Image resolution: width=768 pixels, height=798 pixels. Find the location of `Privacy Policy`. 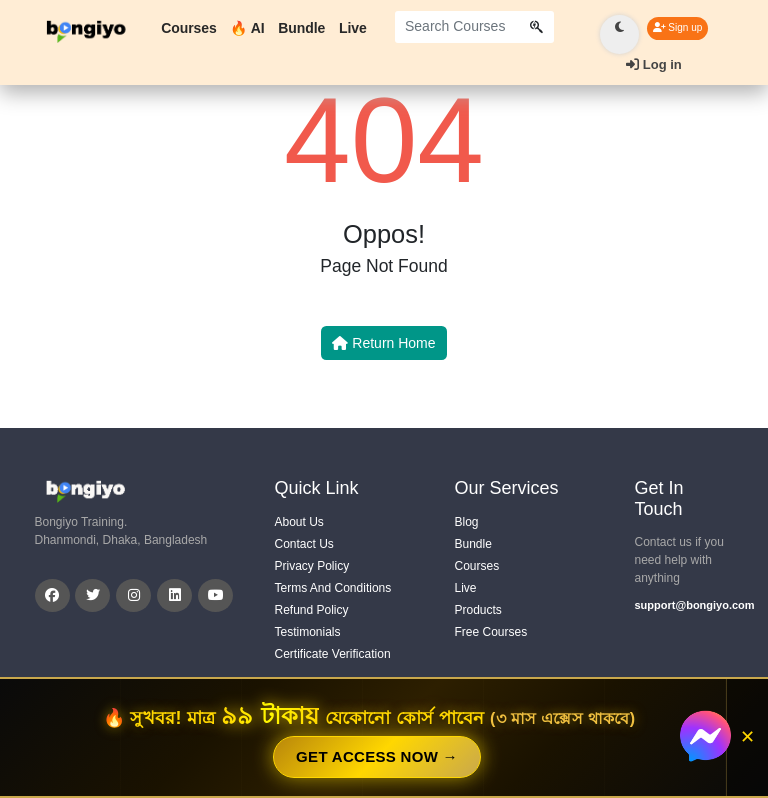

Privacy Policy is located at coordinates (312, 566).